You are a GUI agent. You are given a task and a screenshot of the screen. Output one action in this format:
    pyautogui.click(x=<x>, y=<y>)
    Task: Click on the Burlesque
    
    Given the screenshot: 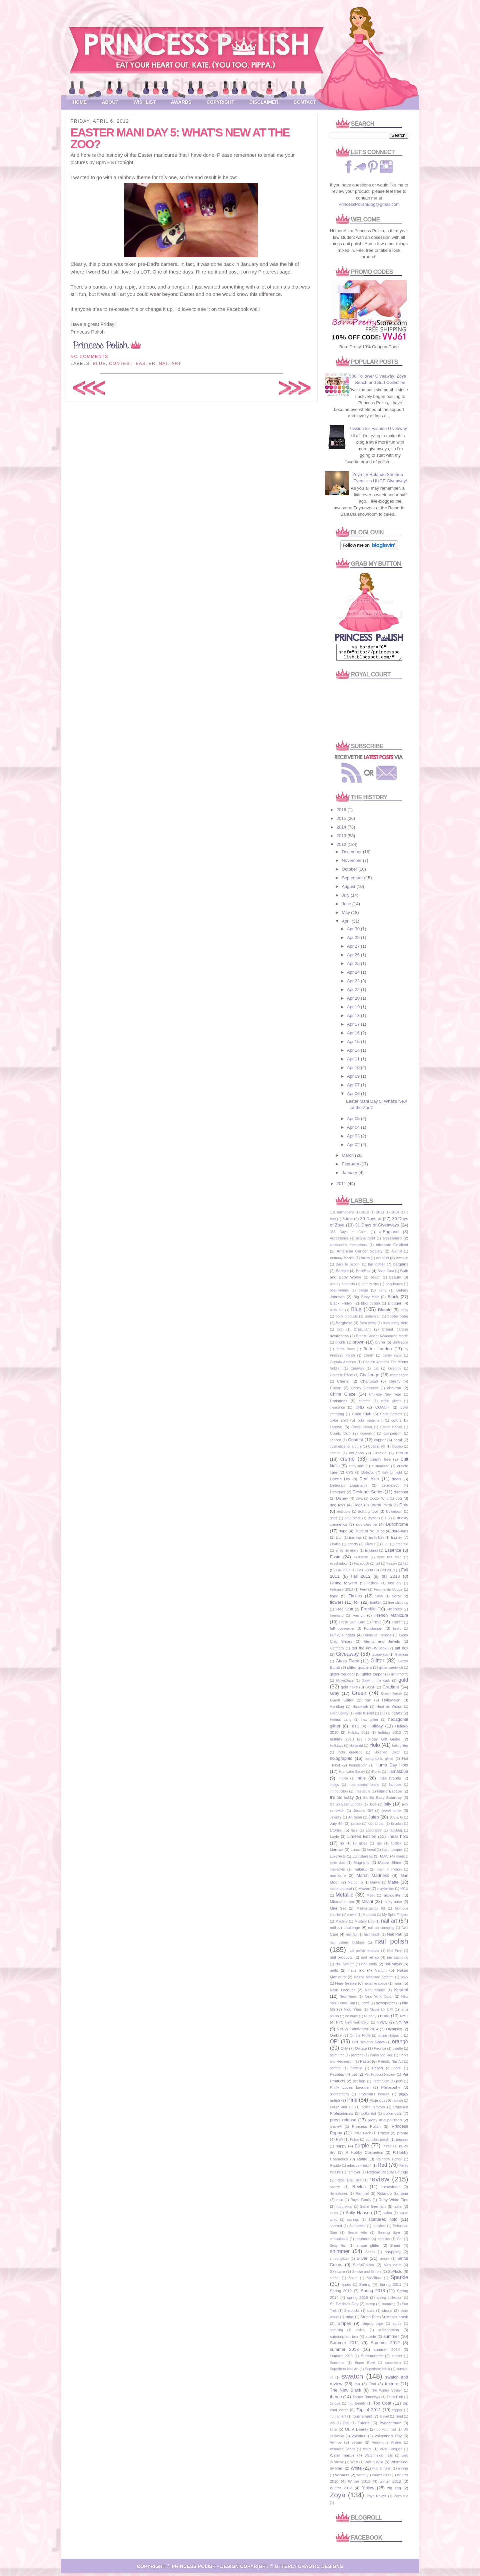 What is the action you would take?
    pyautogui.click(x=400, y=1345)
    